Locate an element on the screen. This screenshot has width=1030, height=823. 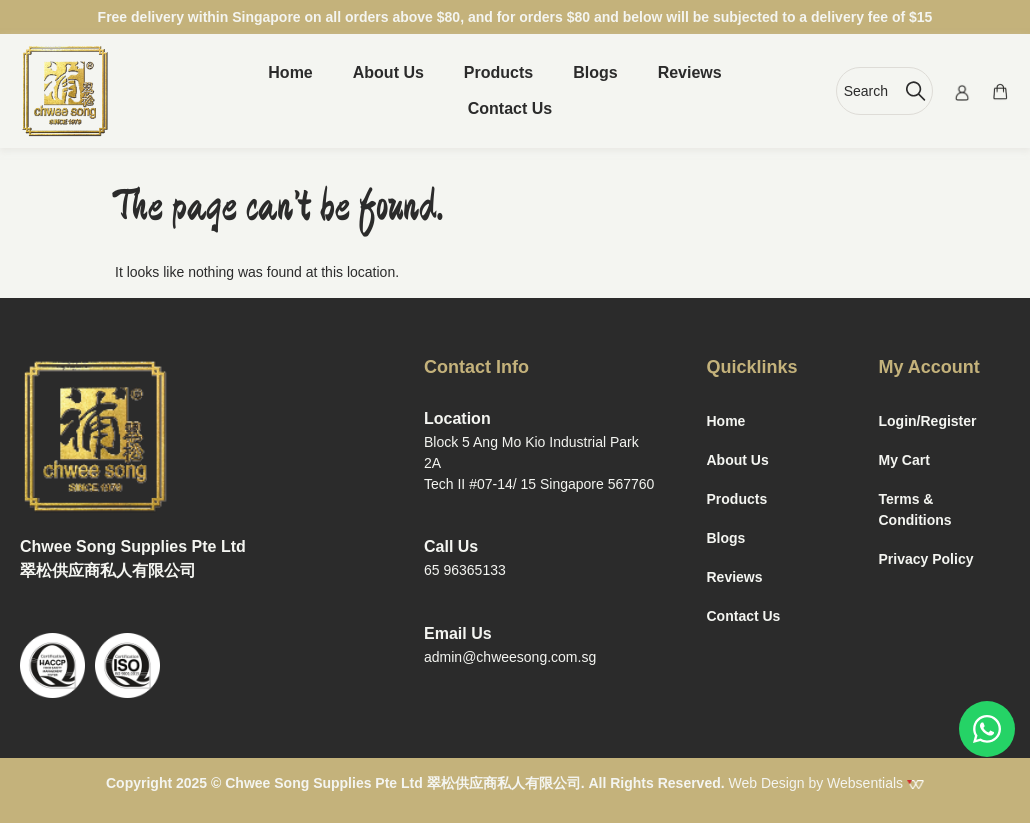
Reviews is located at coordinates (690, 72).